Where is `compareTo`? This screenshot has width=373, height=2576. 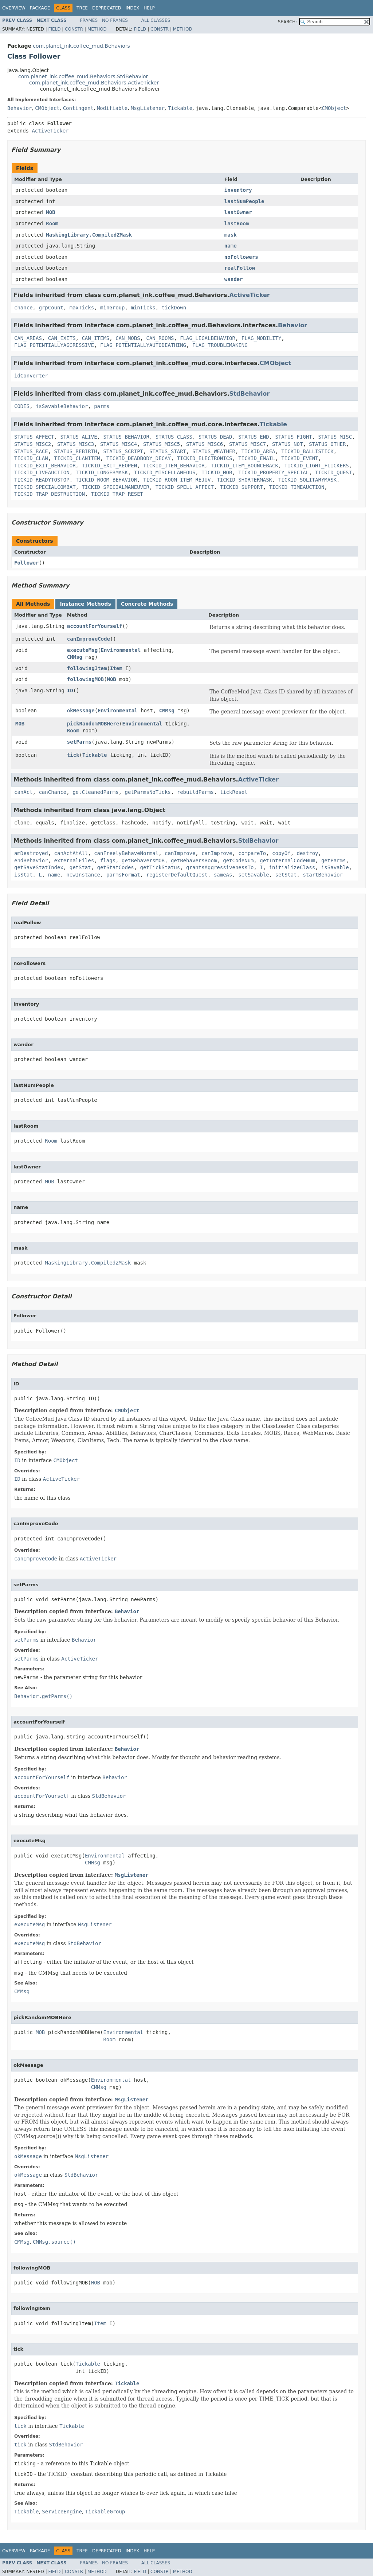 compareTo is located at coordinates (252, 853).